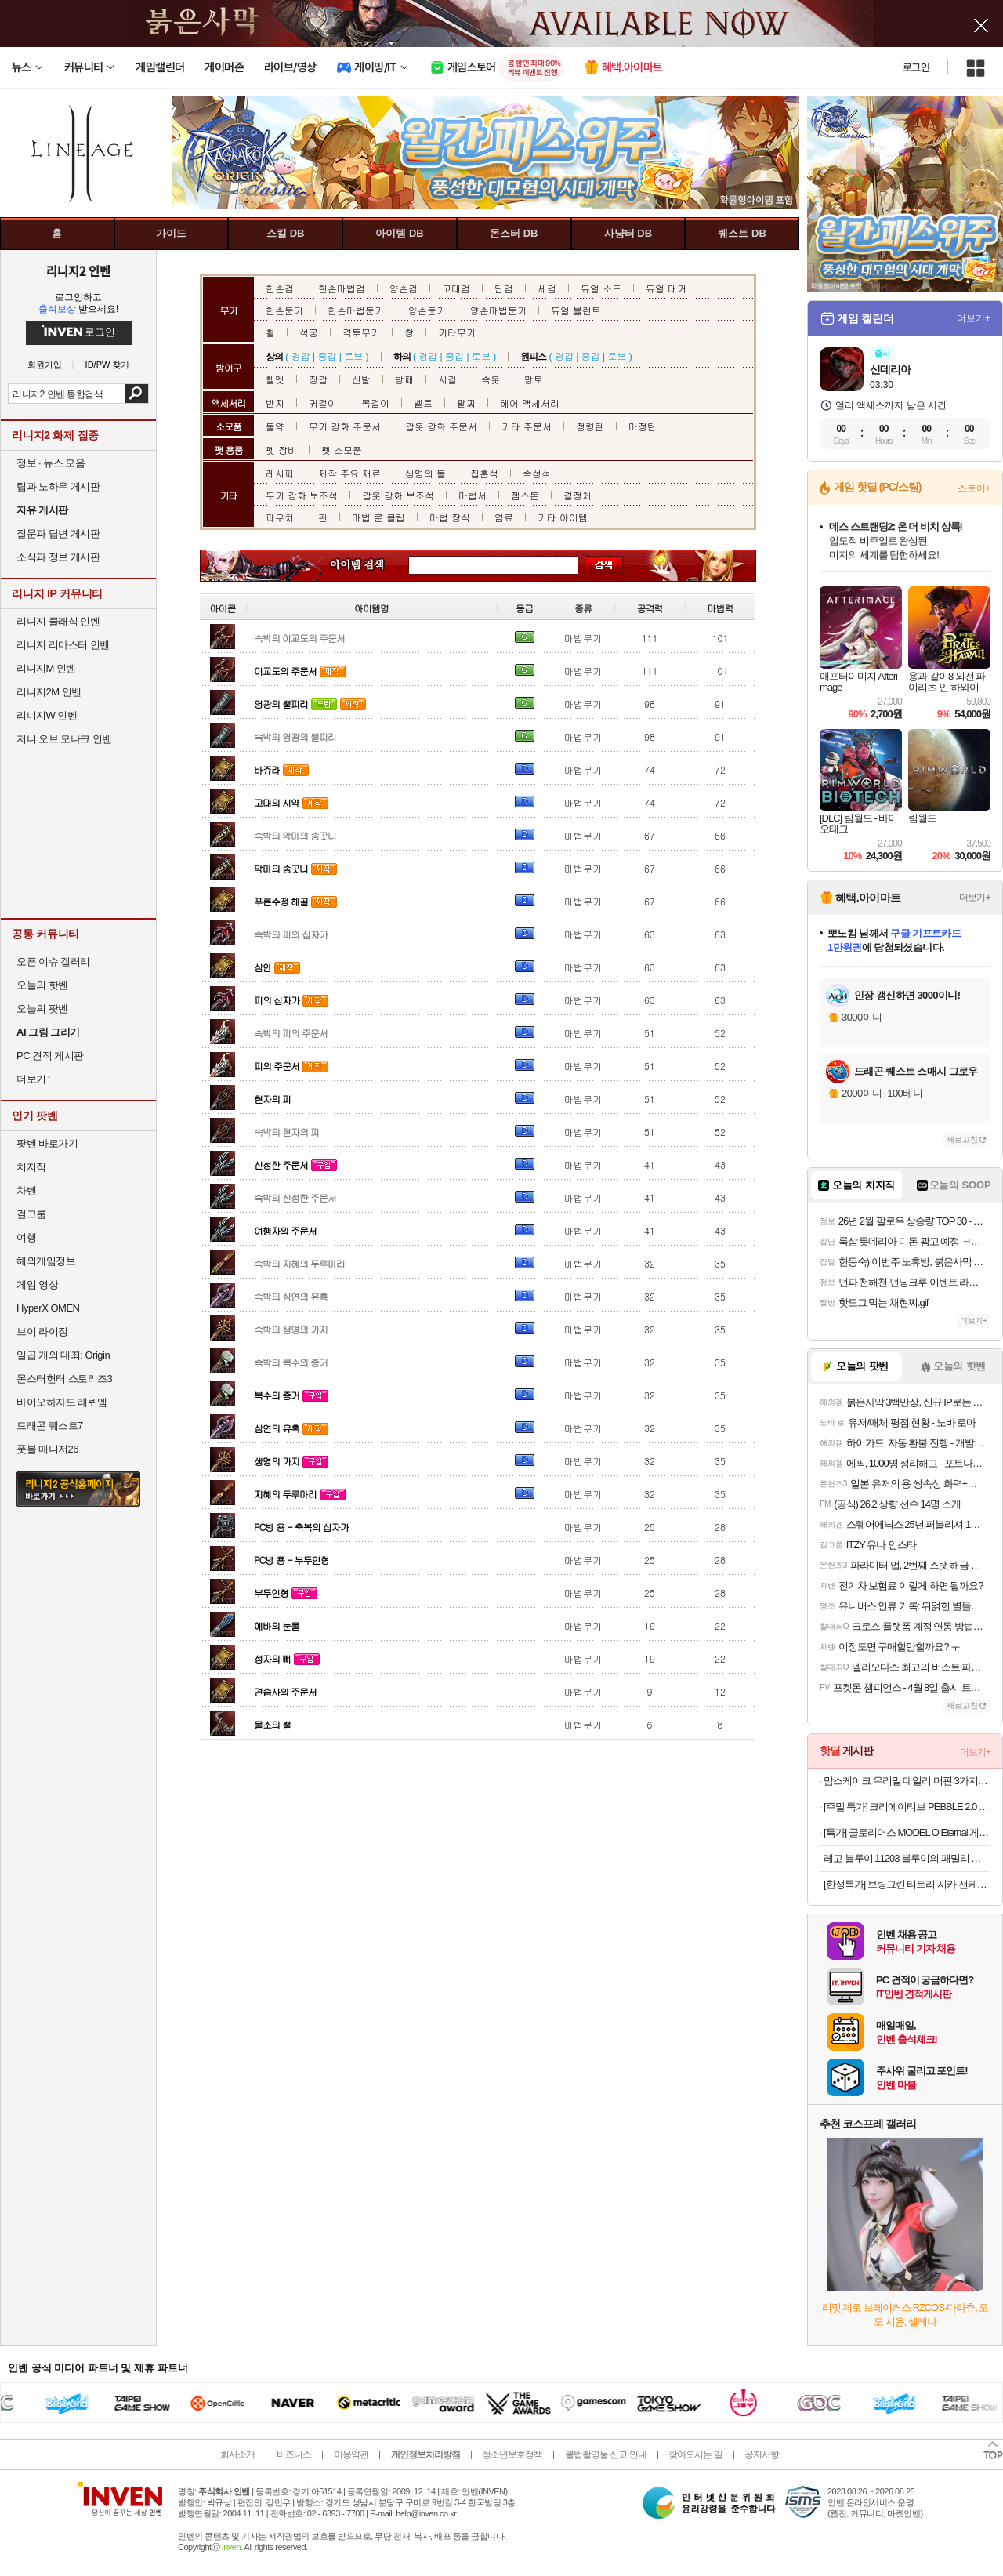  I want to click on 단검, so click(503, 288).